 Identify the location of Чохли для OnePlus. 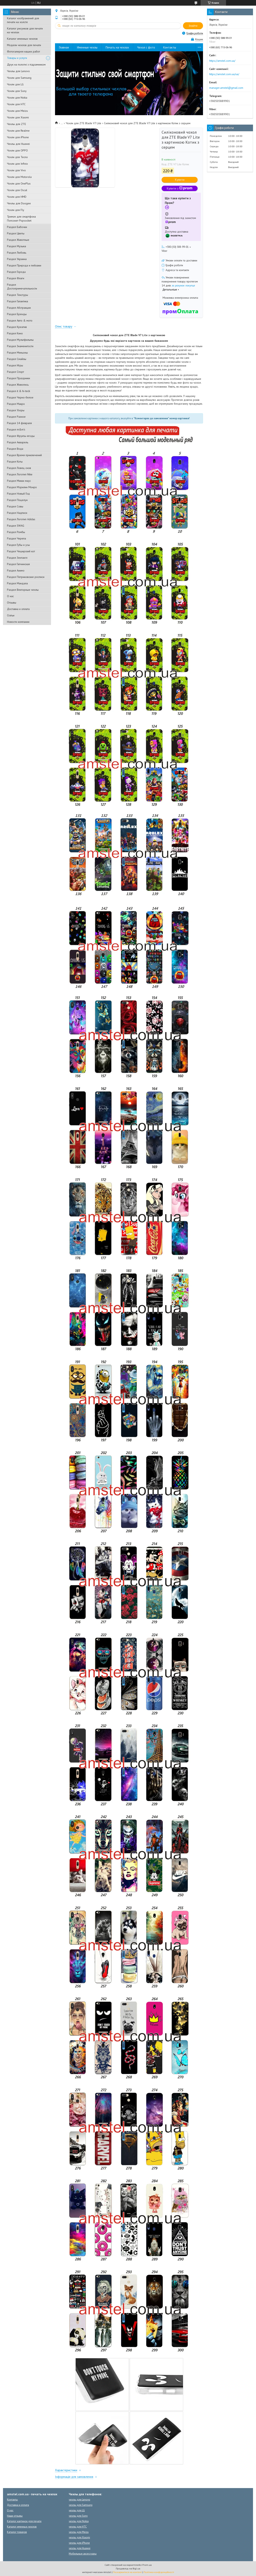
(19, 183).